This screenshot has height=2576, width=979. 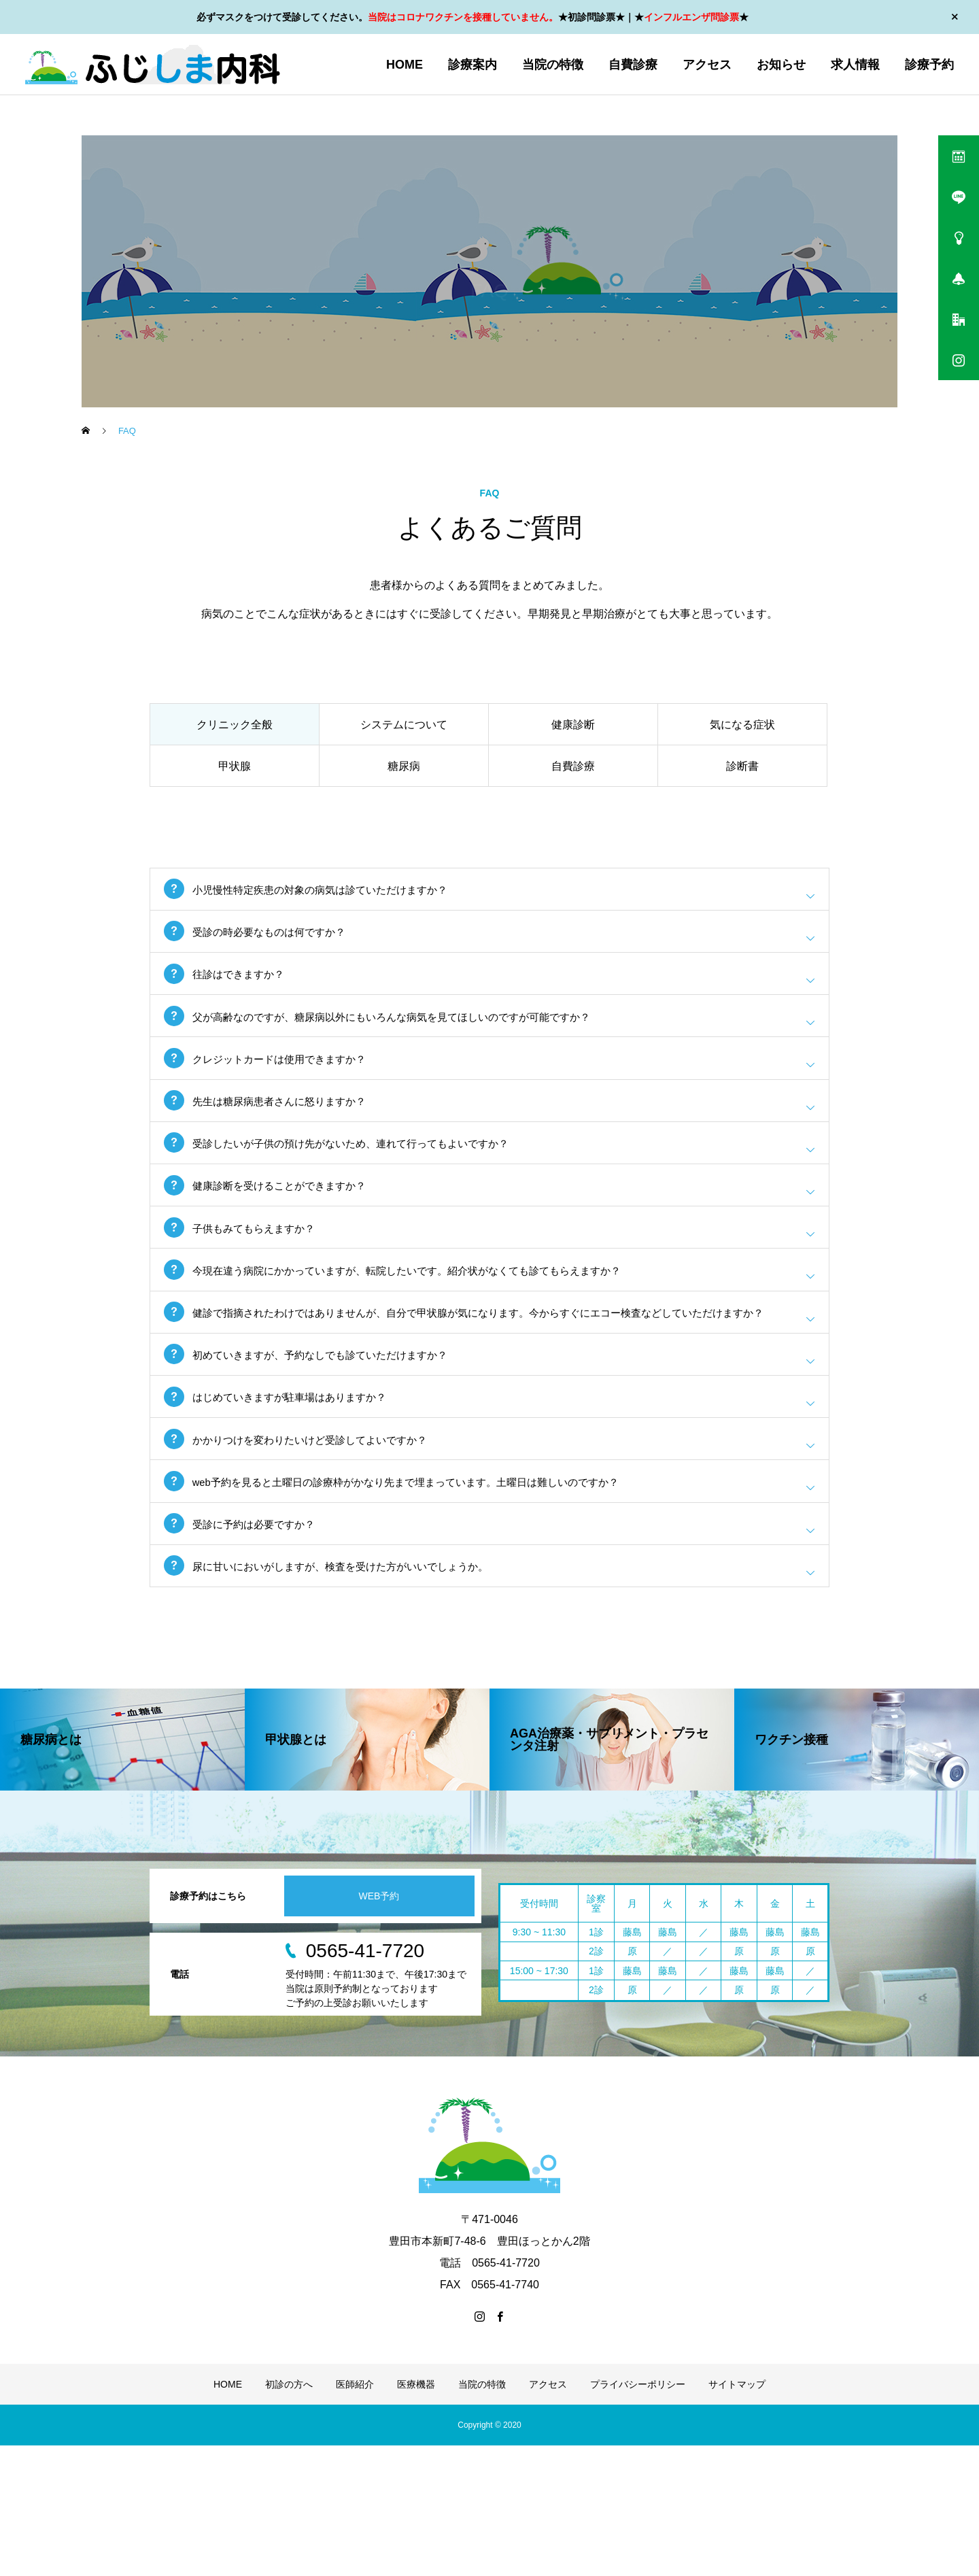 What do you see at coordinates (355, 2514) in the screenshot?
I see `医師紹介` at bounding box center [355, 2514].